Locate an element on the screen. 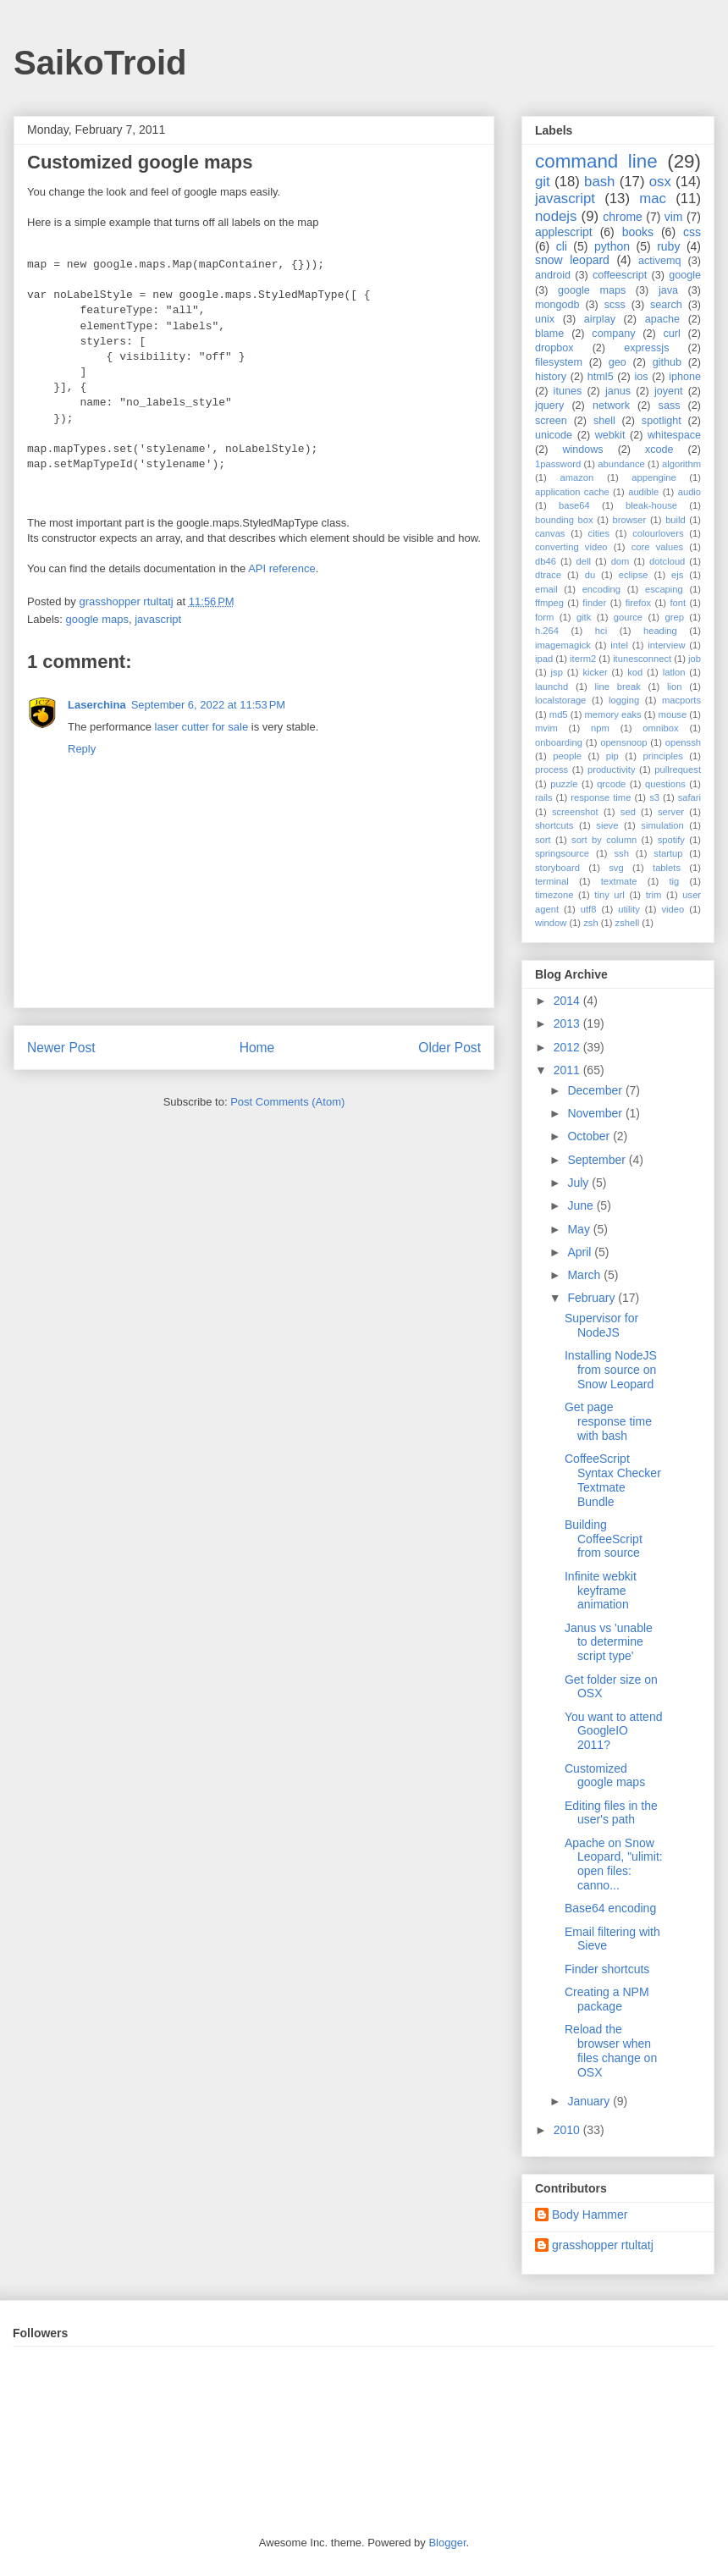 The height and width of the screenshot is (2576, 728). omnibox is located at coordinates (660, 728).